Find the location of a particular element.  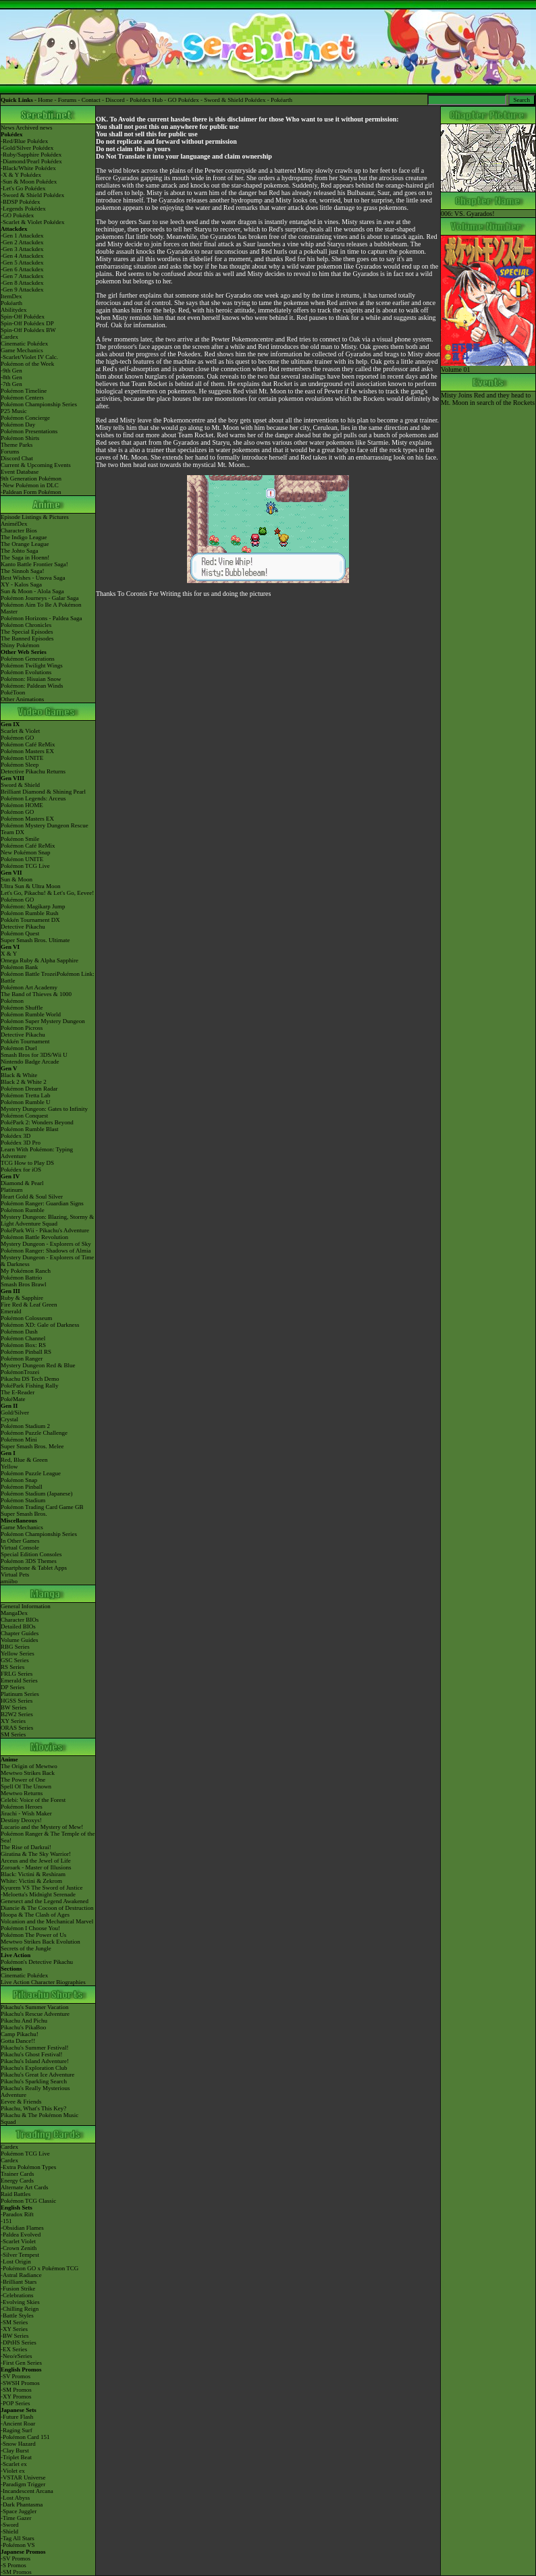

Event Database is located at coordinates (19, 471).